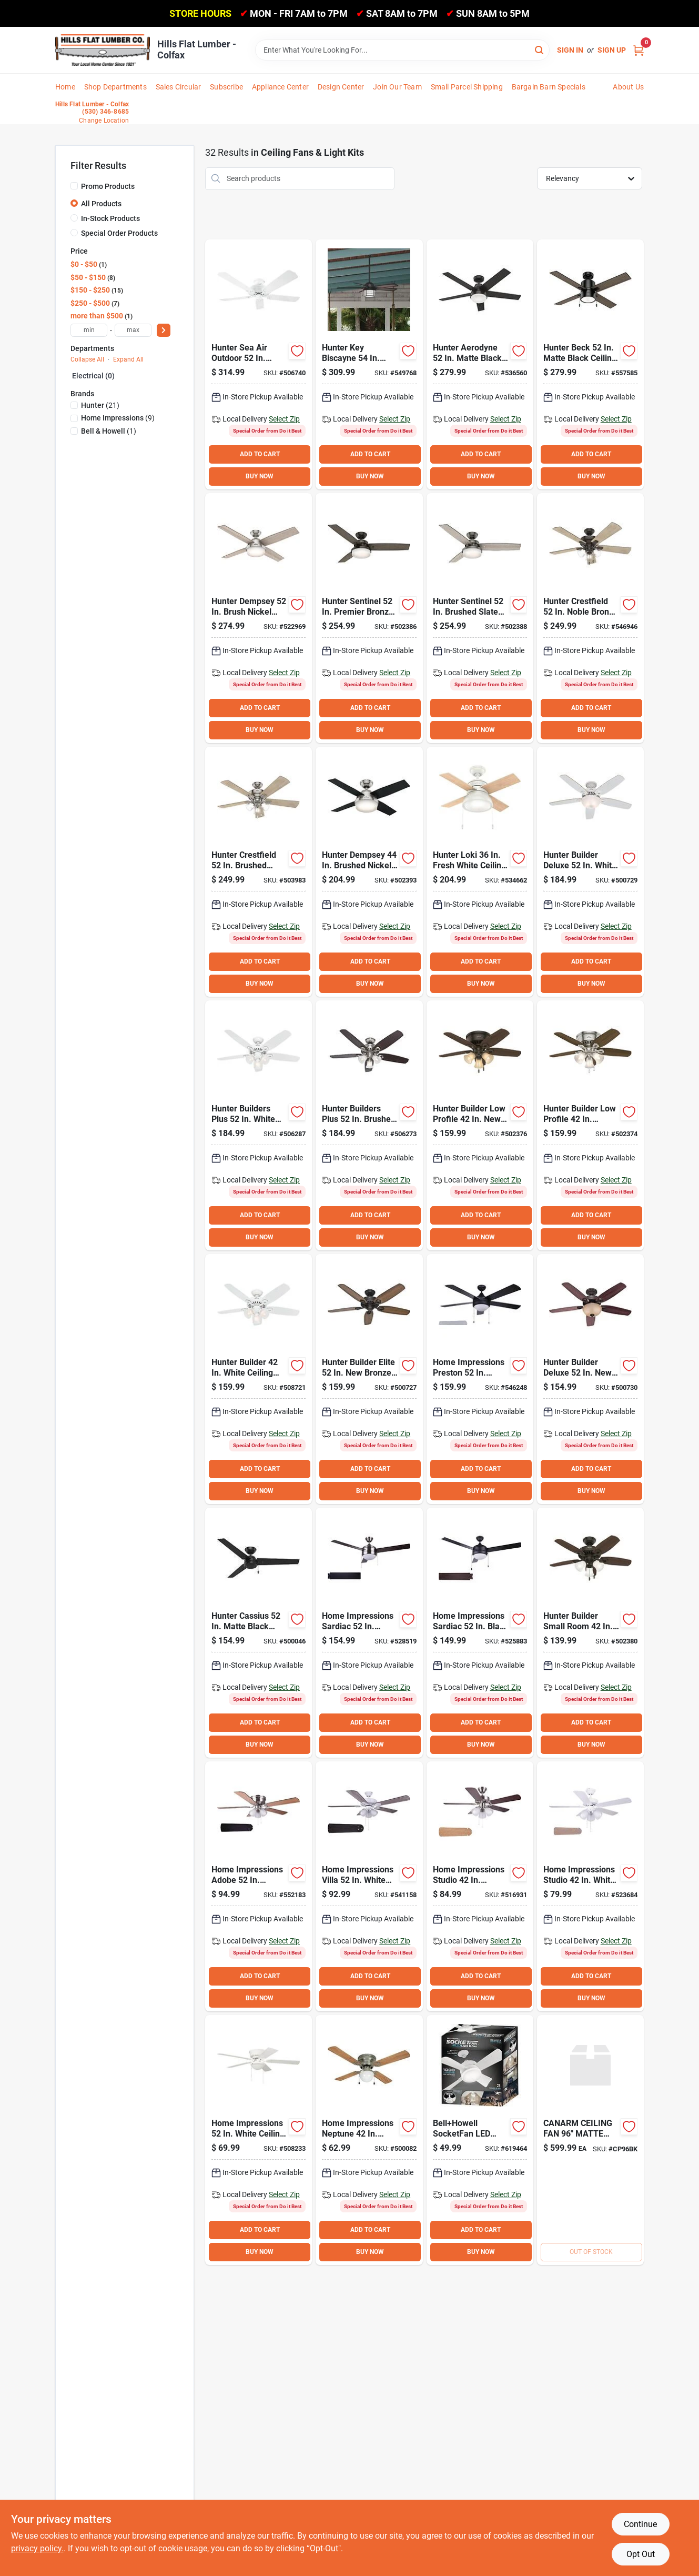 The image size is (699, 2576). Describe the element at coordinates (108, 186) in the screenshot. I see `Promo Products` at that location.